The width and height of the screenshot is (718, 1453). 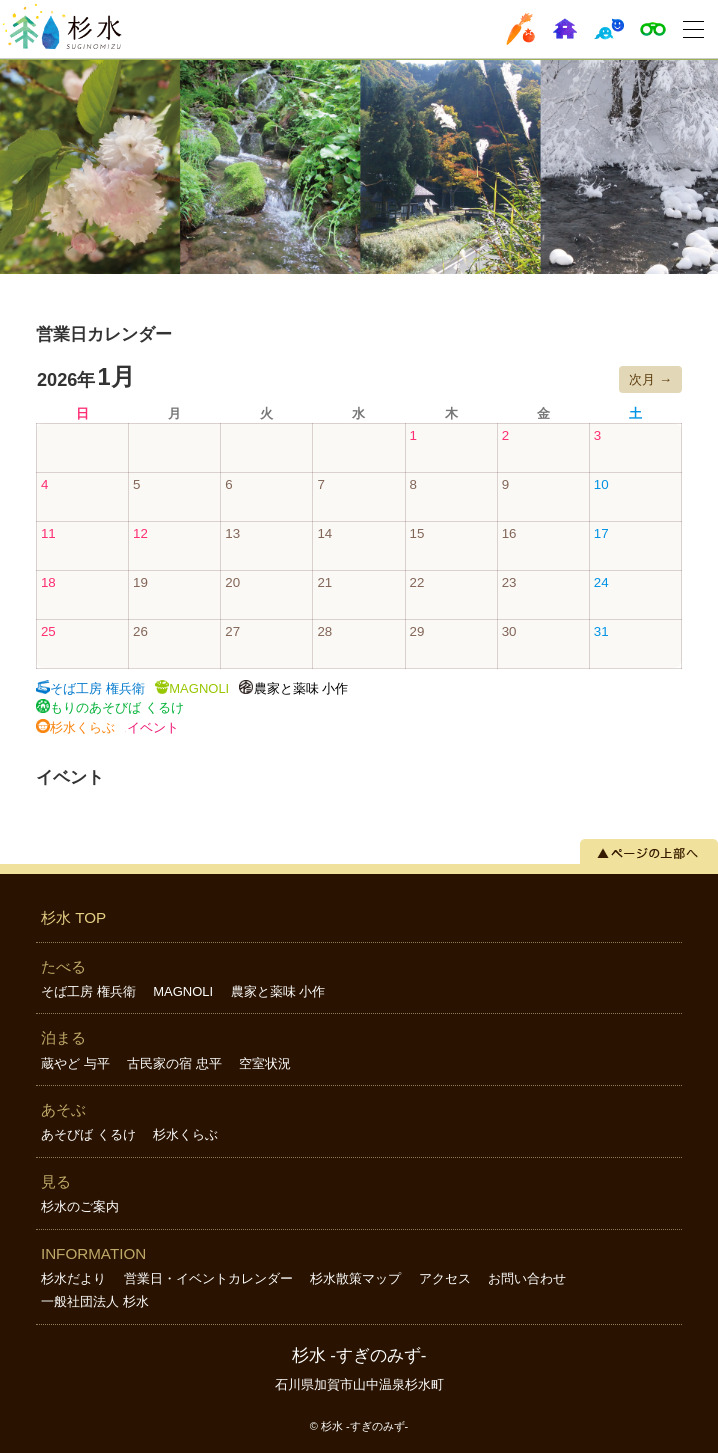 I want to click on 空室状況, so click(x=265, y=1063).